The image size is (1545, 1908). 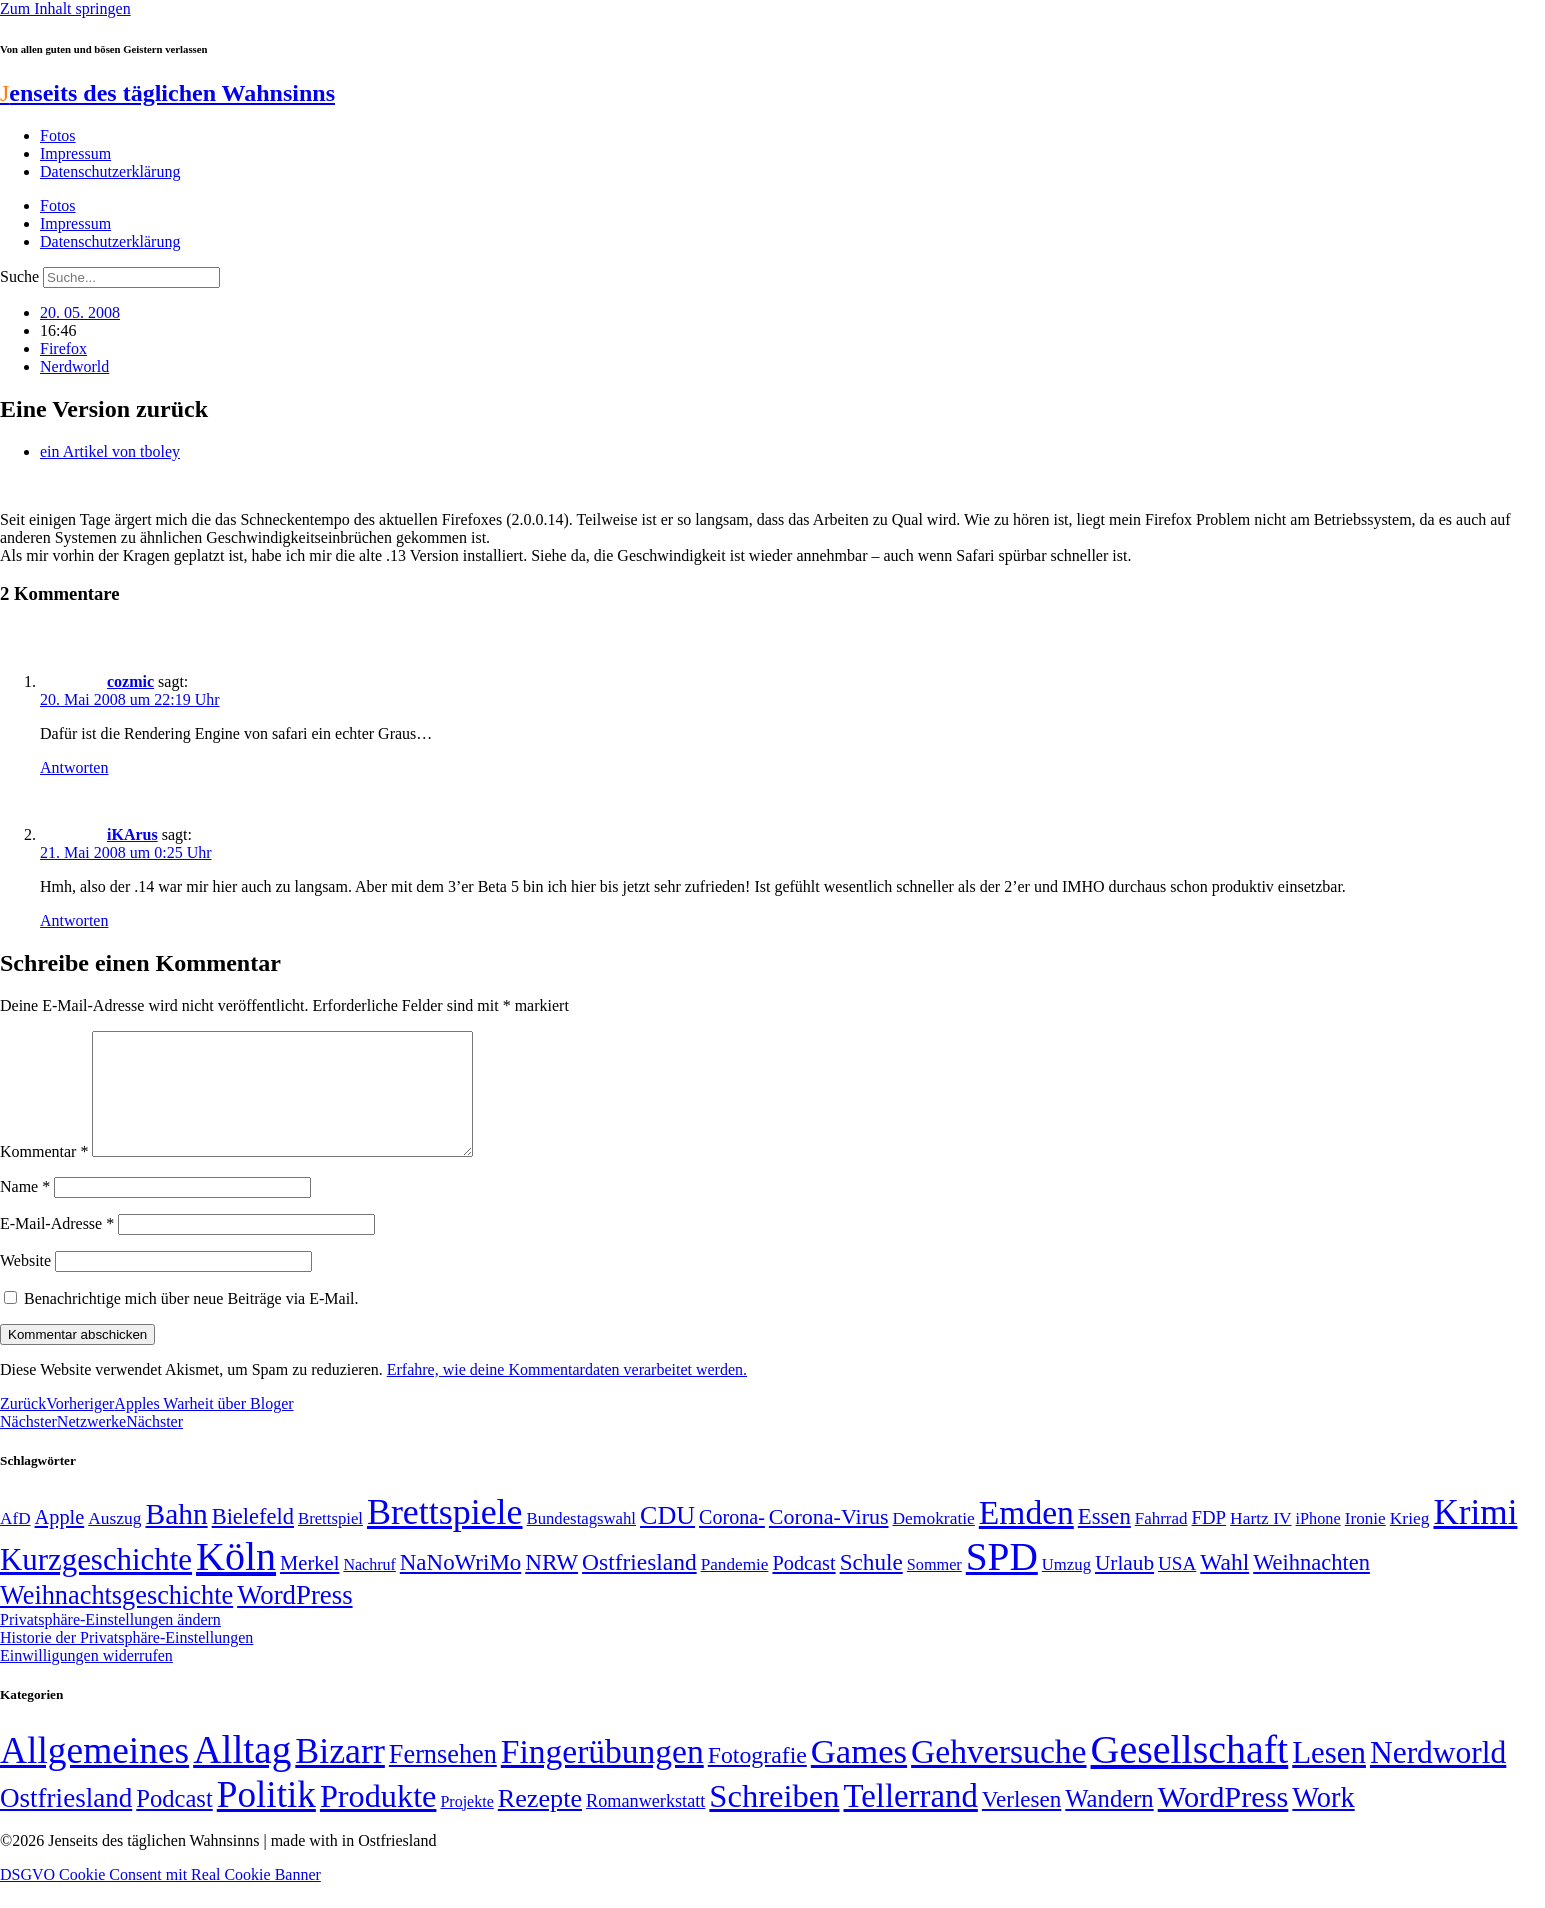 I want to click on Ostfriesland [Ostfriesland (70 Einträge)], so click(x=66, y=1822).